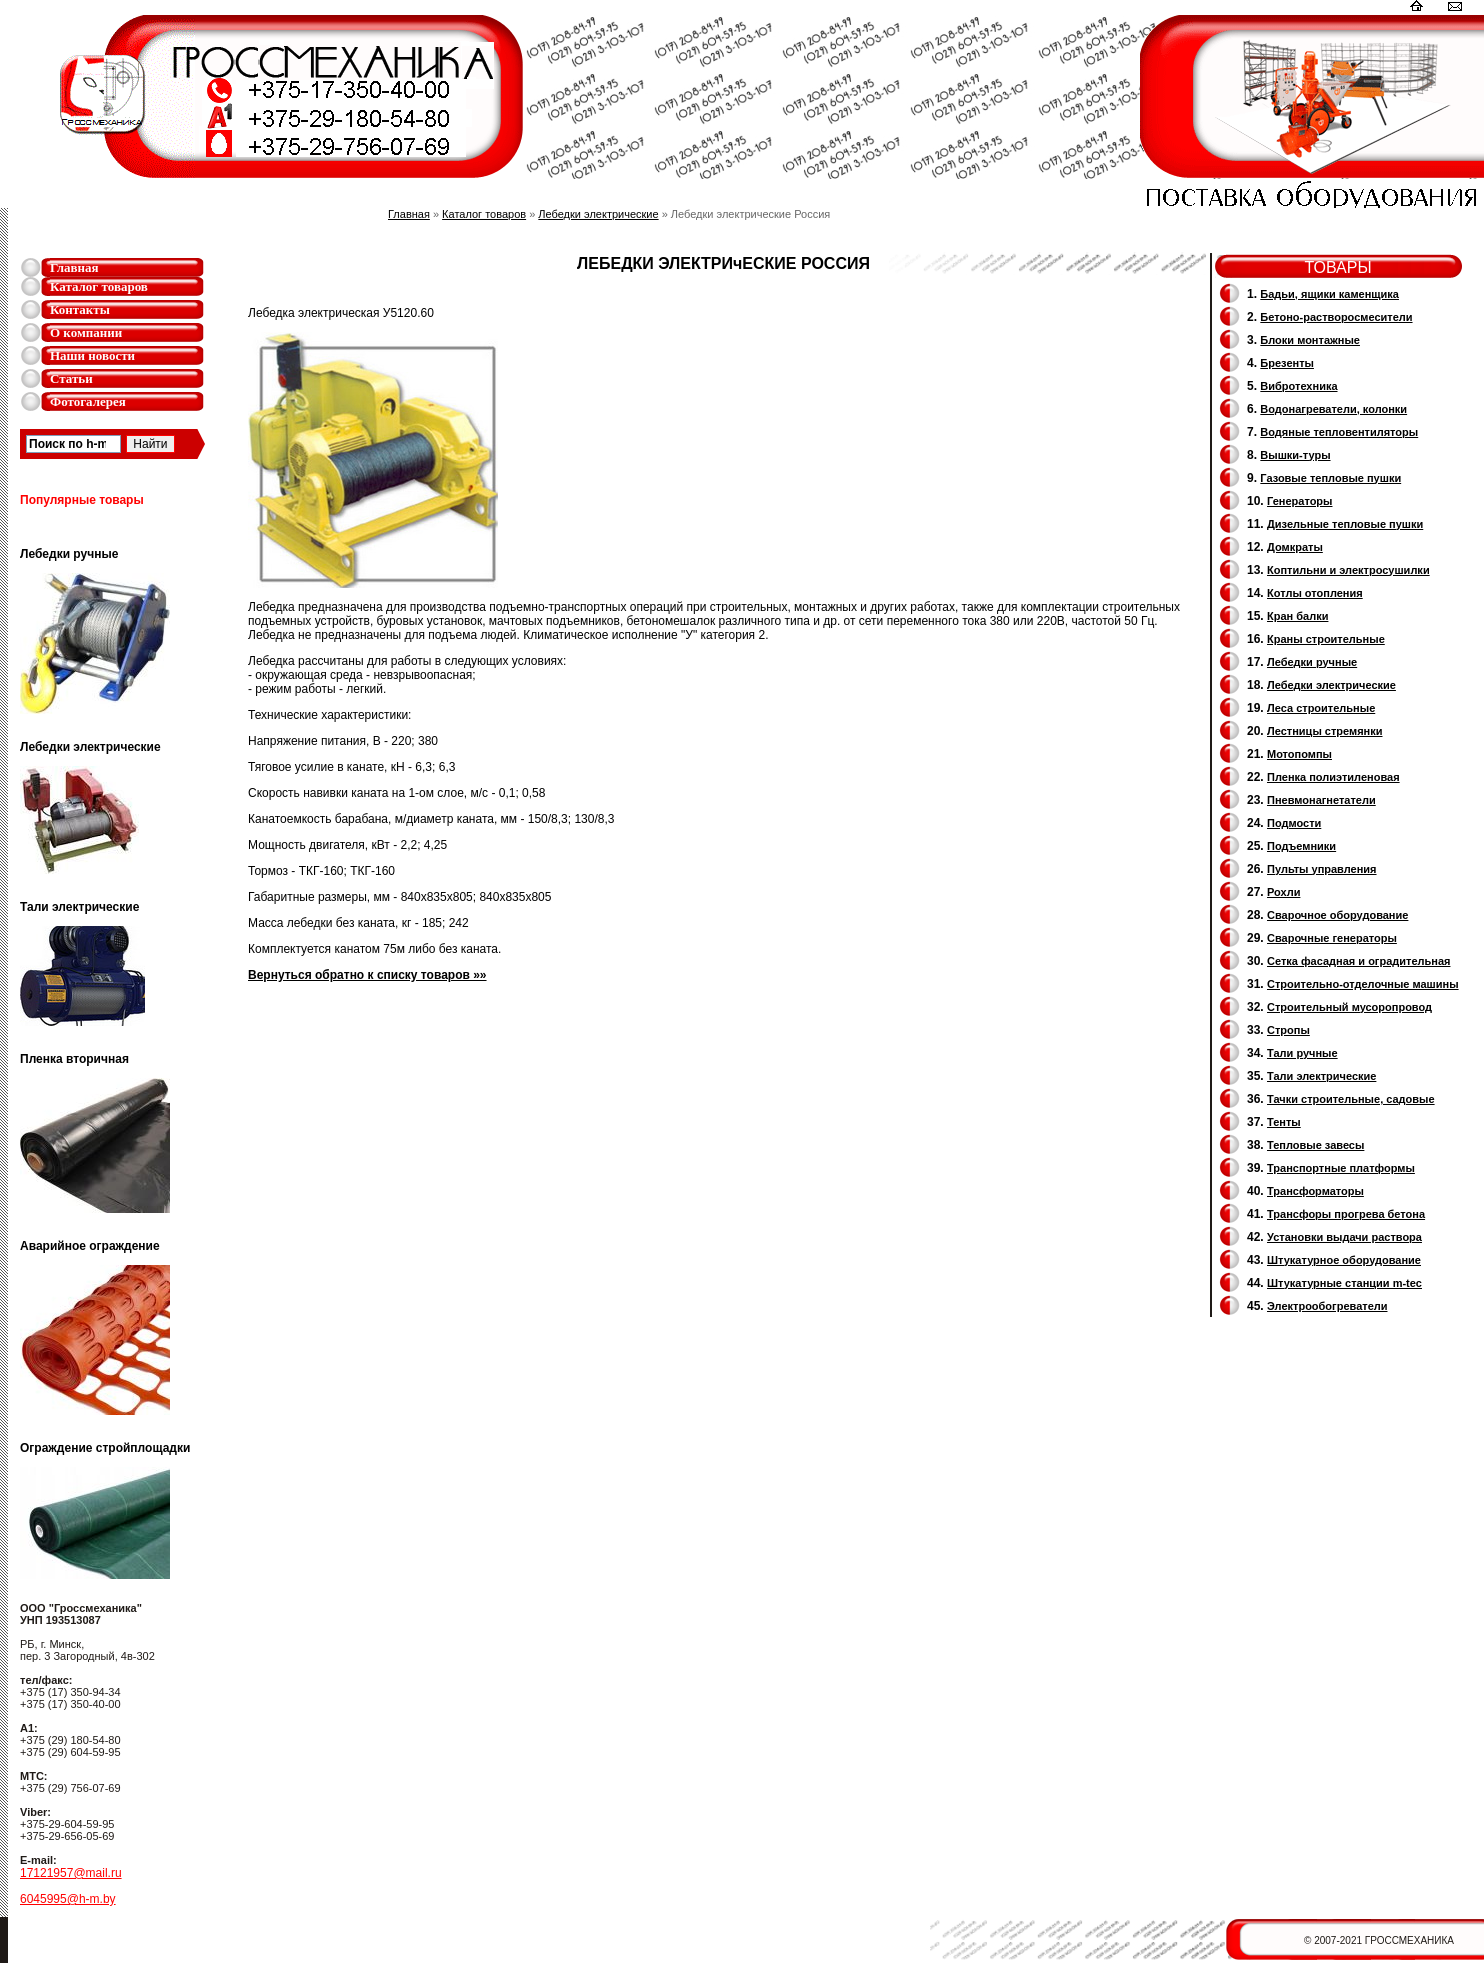  What do you see at coordinates (1344, 1260) in the screenshot?
I see `Штукатурное оборудование` at bounding box center [1344, 1260].